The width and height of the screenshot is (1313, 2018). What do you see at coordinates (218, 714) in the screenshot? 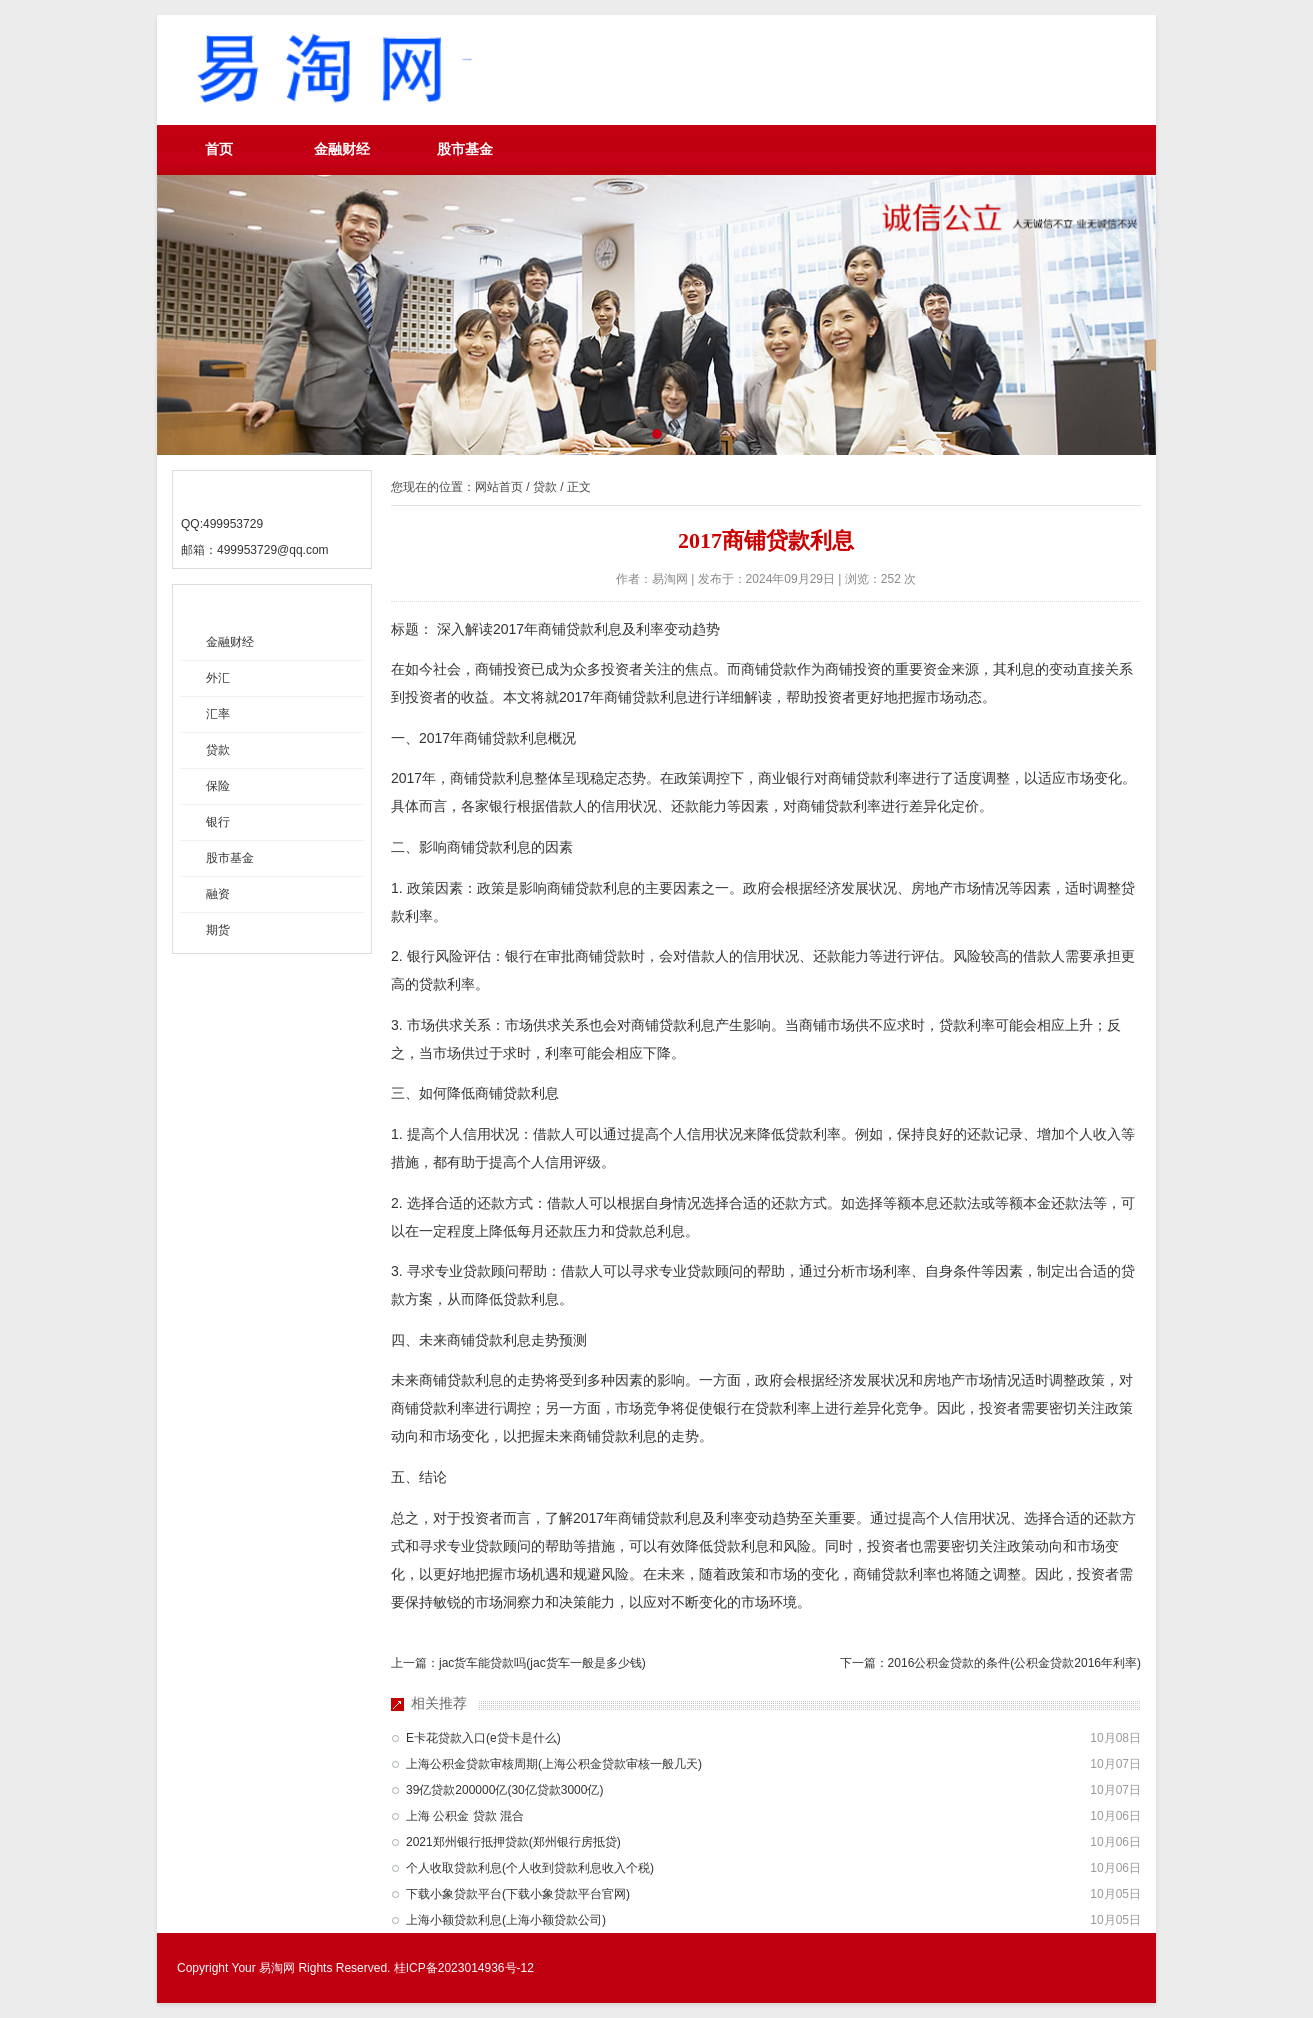
I see `汇率` at bounding box center [218, 714].